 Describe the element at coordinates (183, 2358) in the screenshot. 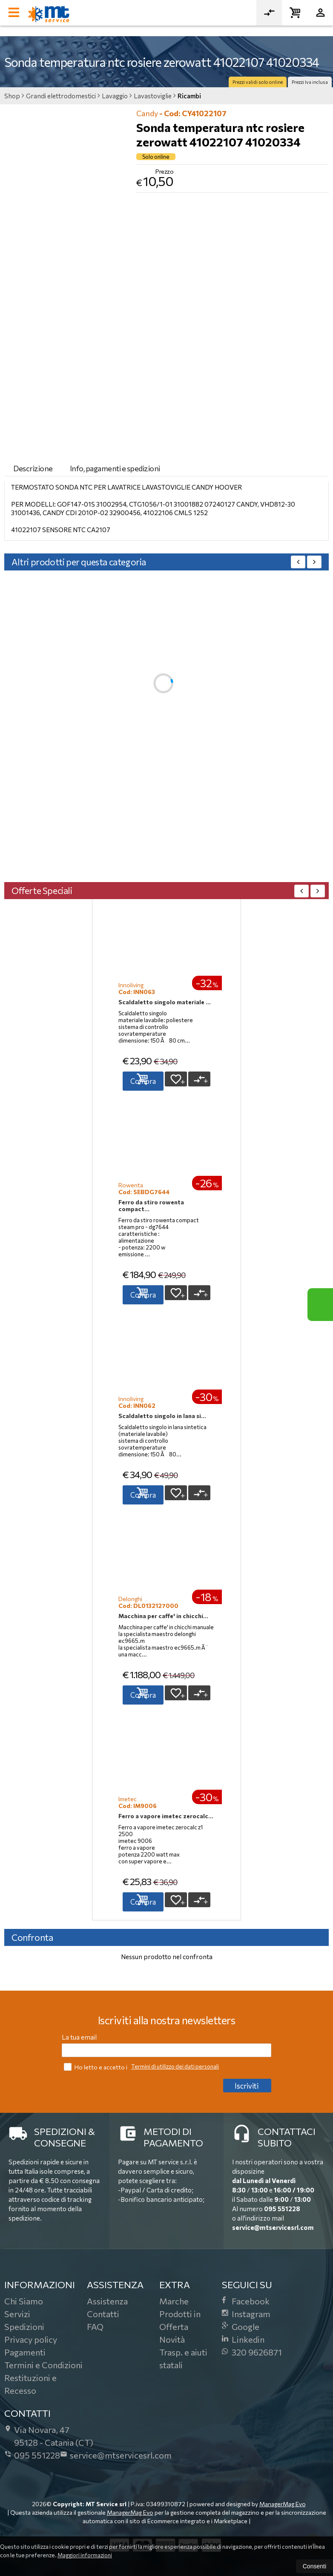

I see `Trasp. e aiuti statali` at that location.